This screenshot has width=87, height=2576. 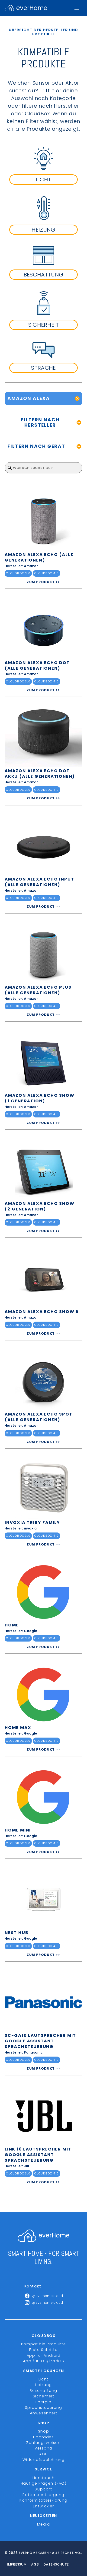 What do you see at coordinates (43, 2390) in the screenshot?
I see `Beschattung` at bounding box center [43, 2390].